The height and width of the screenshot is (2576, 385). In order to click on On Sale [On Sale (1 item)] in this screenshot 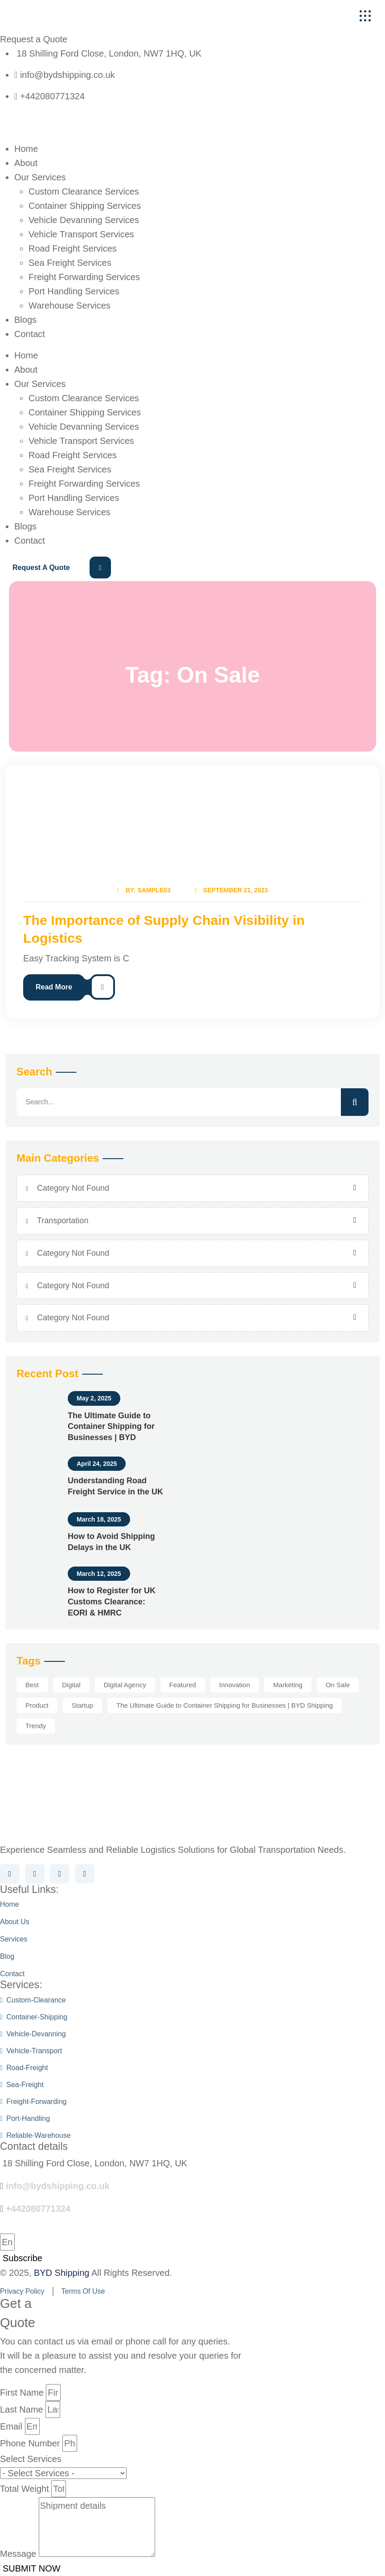, I will do `click(338, 1685)`.